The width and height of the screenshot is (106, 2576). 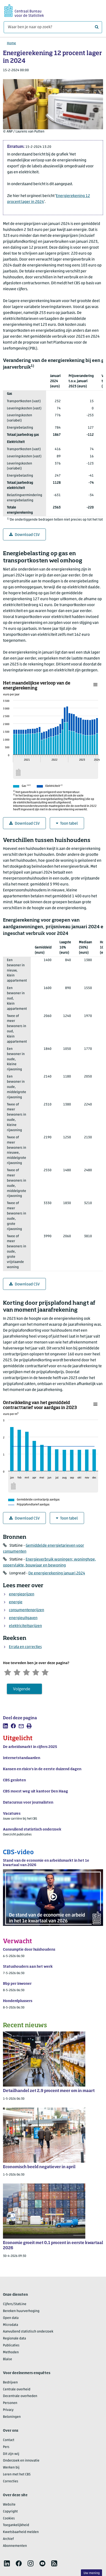 I want to click on Toegankelijkheid, so click(x=16, y=2526).